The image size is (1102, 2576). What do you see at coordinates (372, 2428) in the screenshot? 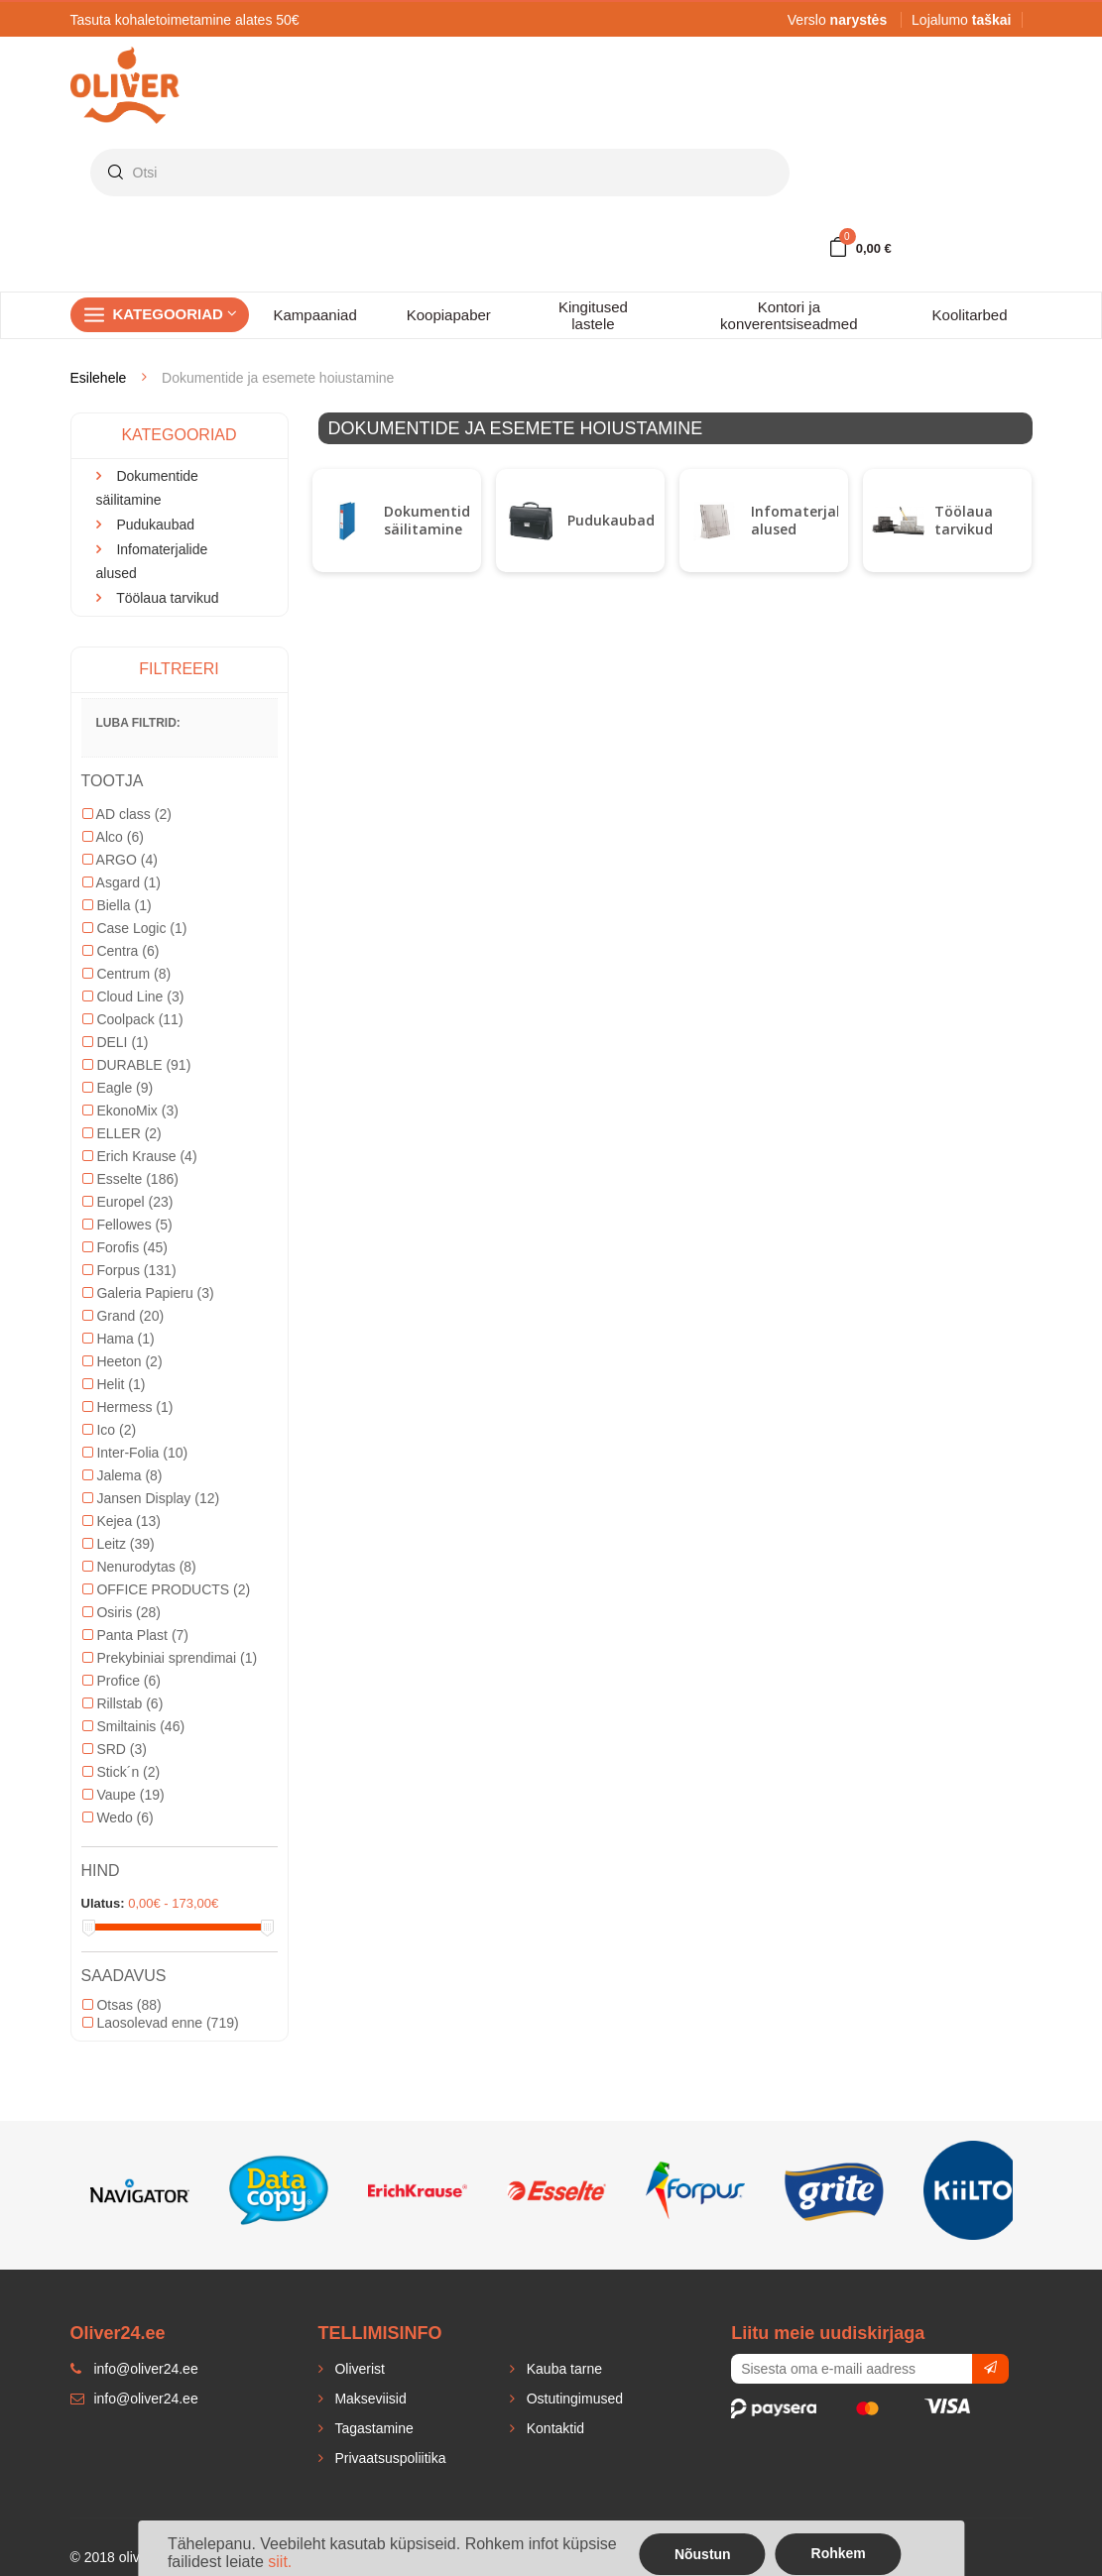
I see `Tagastamine` at bounding box center [372, 2428].